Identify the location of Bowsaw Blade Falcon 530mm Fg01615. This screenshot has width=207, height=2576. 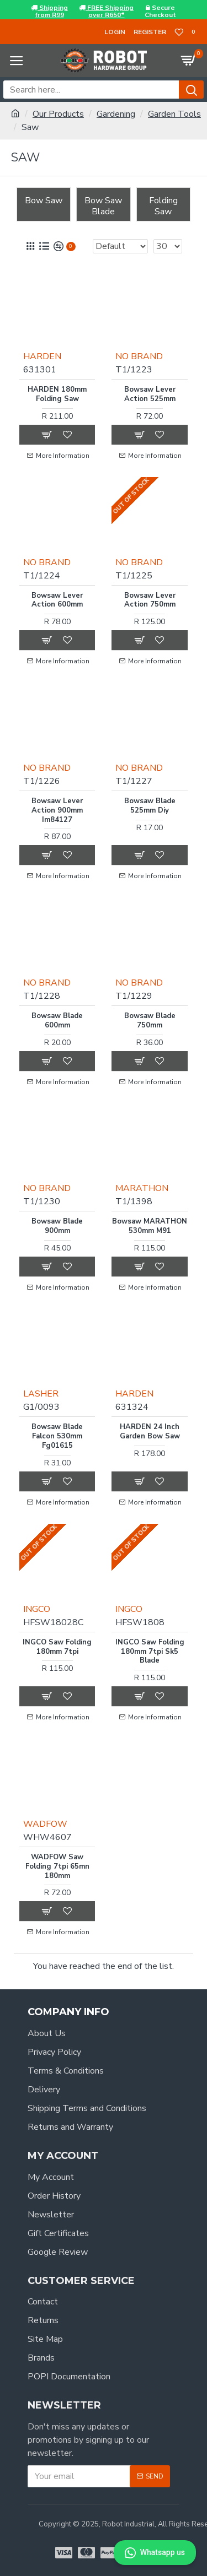
(57, 1436).